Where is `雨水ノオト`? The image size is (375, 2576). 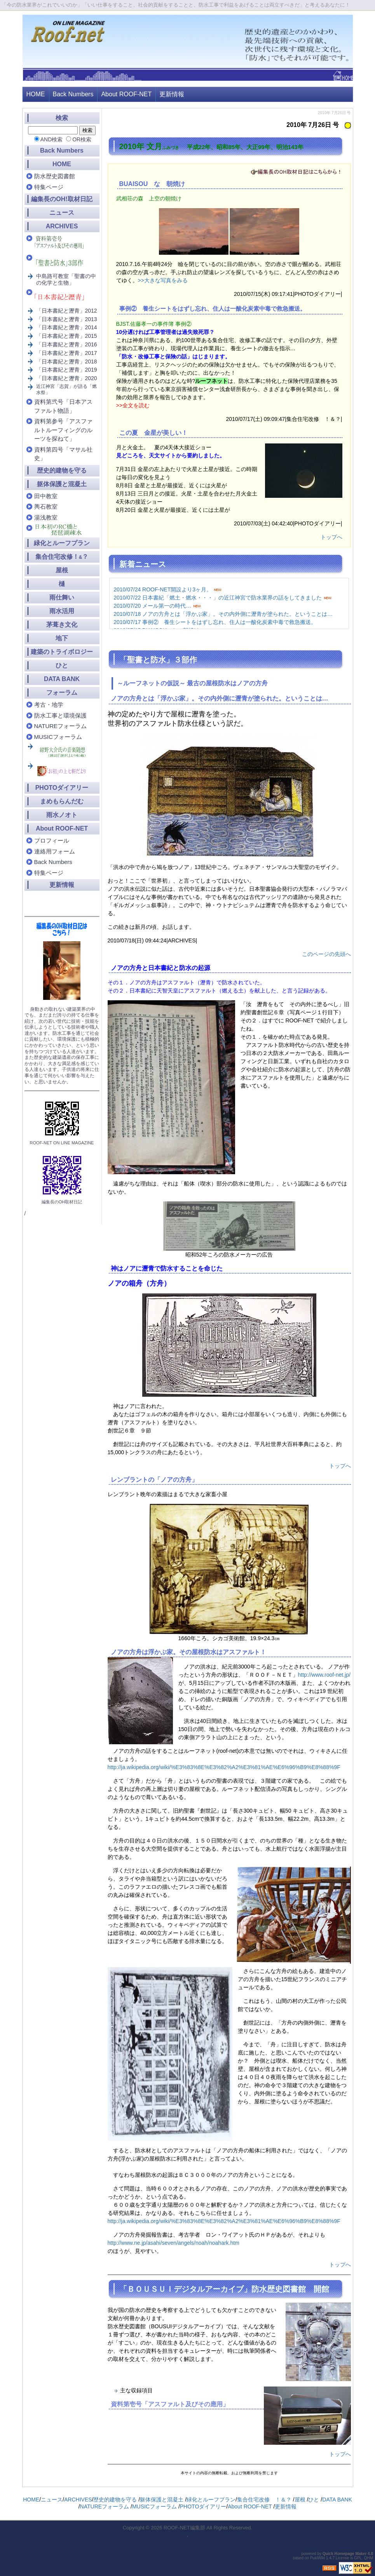
雨水ノオト is located at coordinates (61, 815).